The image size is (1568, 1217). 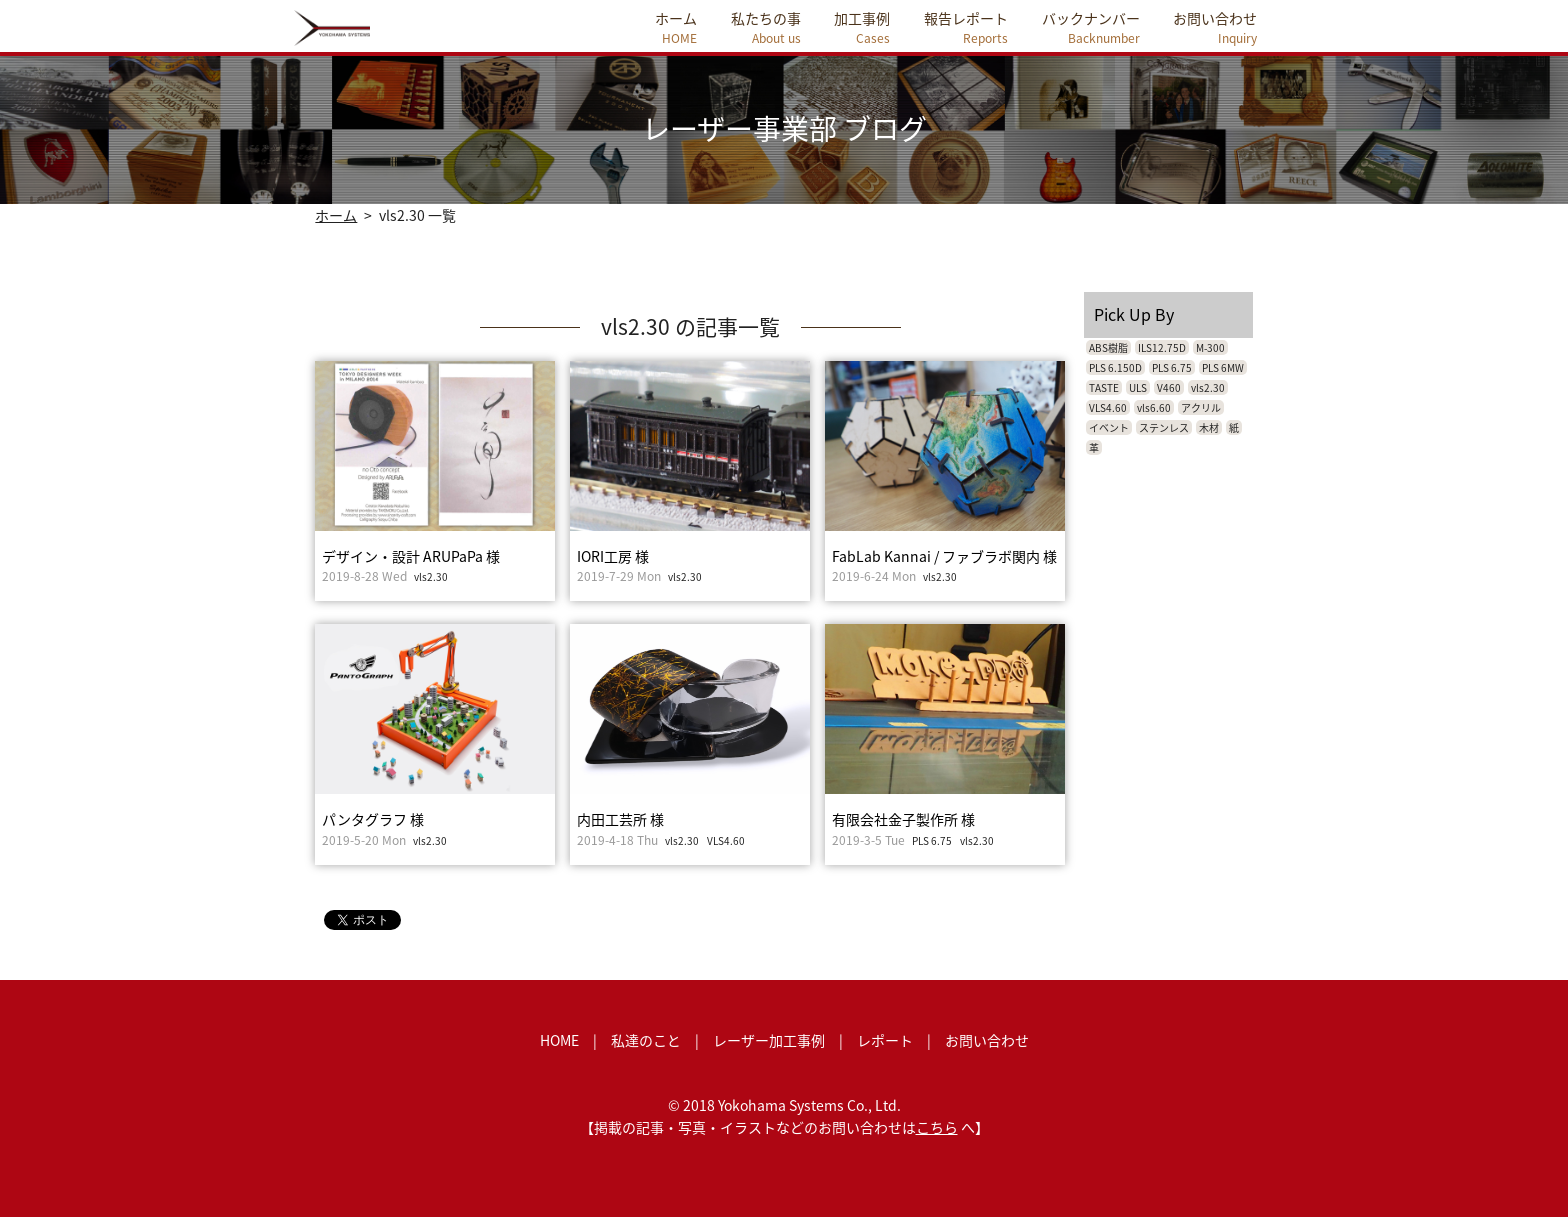 What do you see at coordinates (1164, 427) in the screenshot?
I see `ステンレス` at bounding box center [1164, 427].